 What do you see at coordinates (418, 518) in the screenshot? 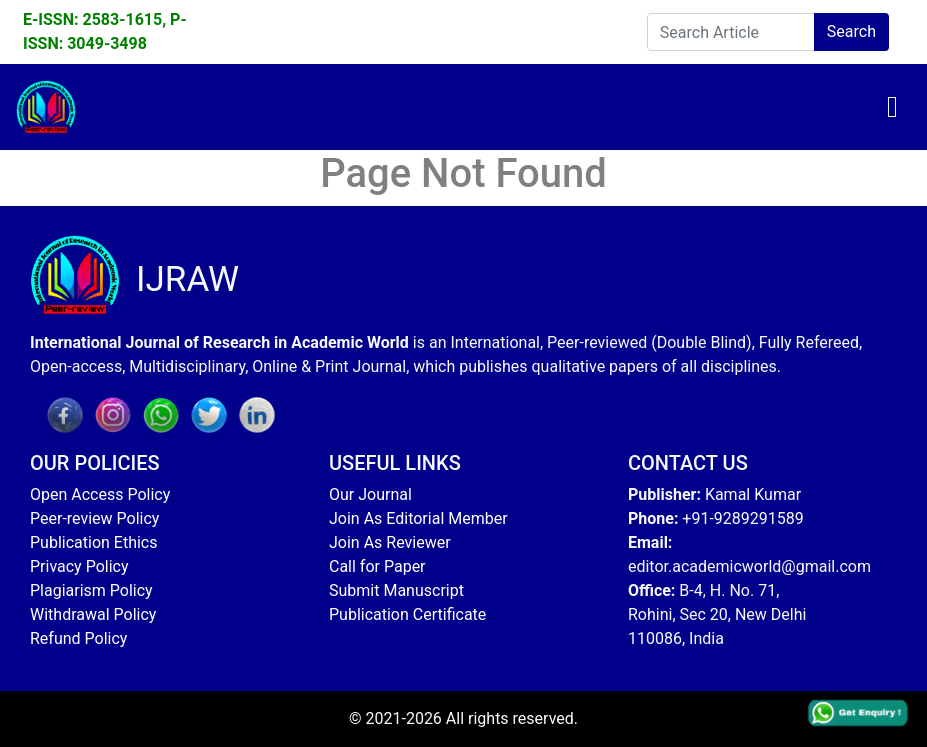
I see `Join As Editorial Member` at bounding box center [418, 518].